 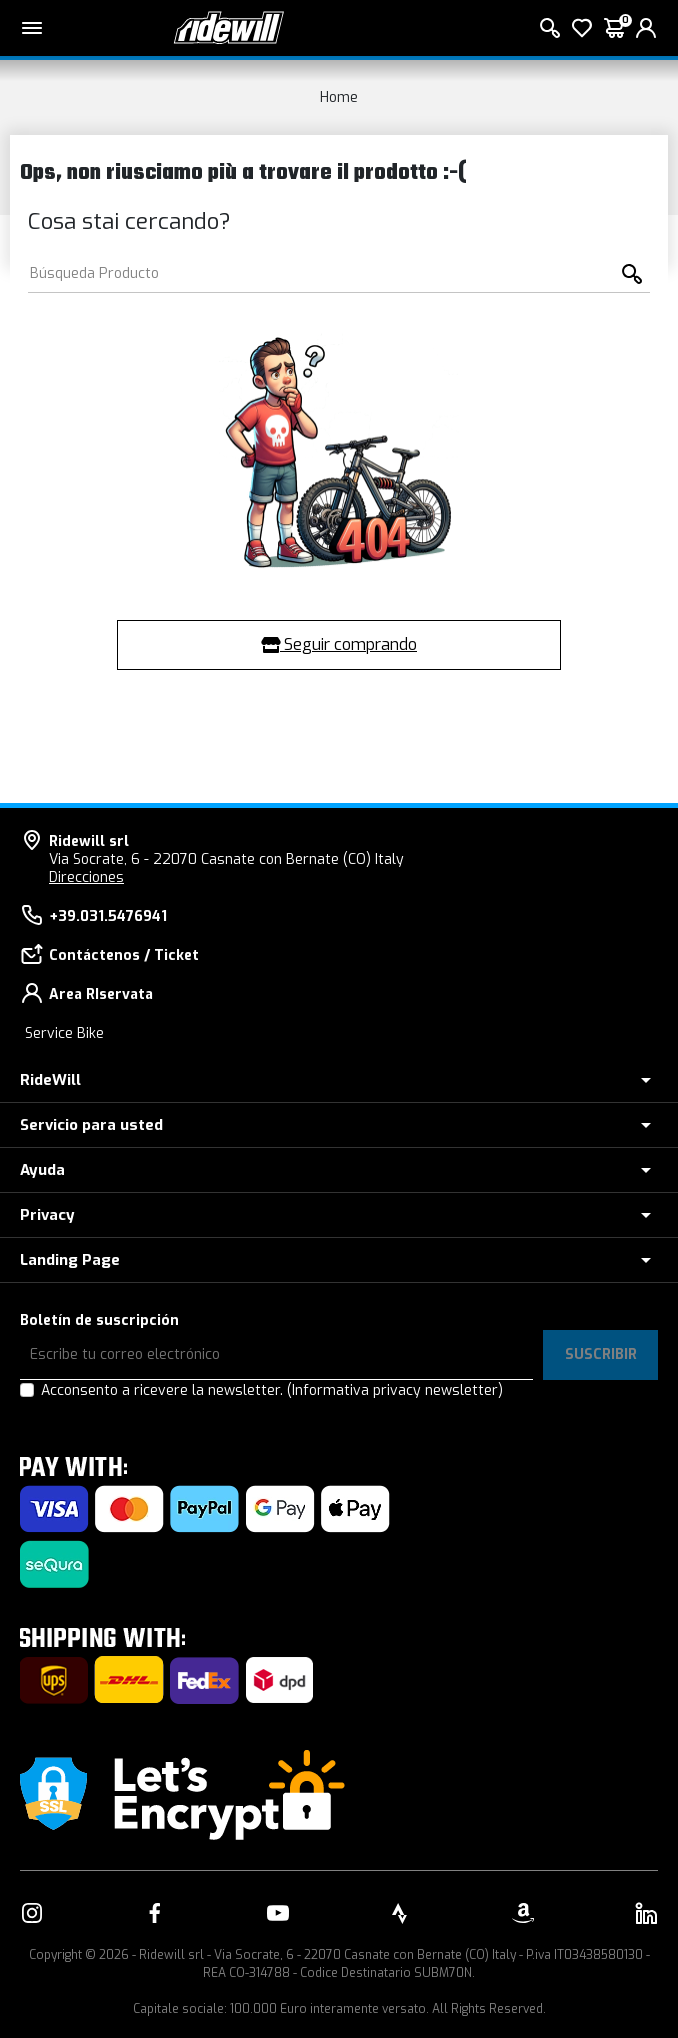 I want to click on Direcciones, so click(x=86, y=877).